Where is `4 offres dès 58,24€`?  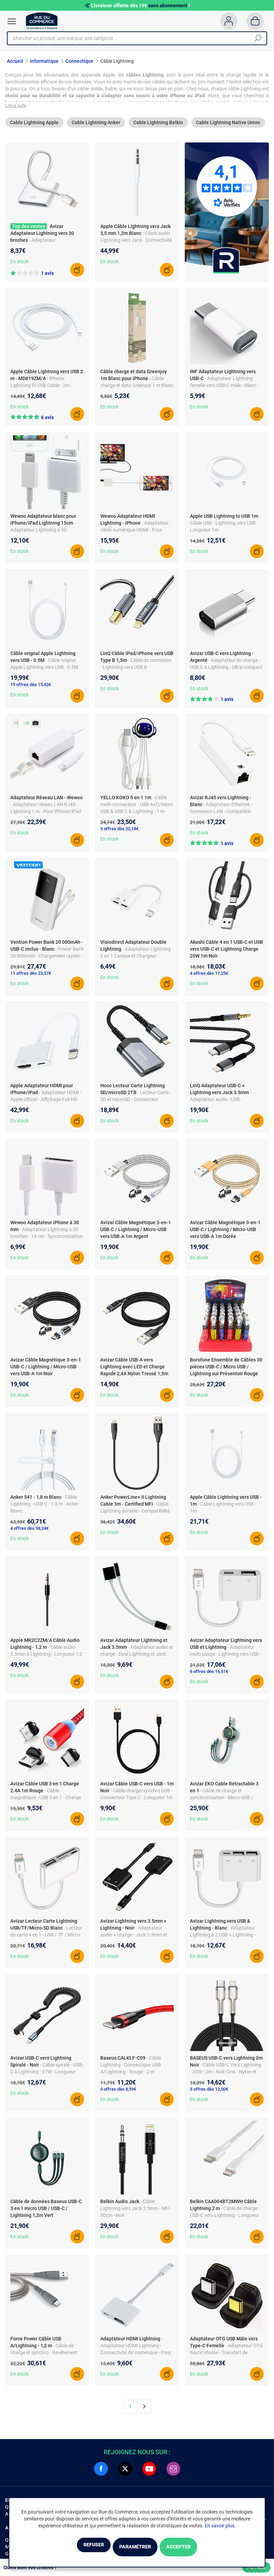 4 offres dès 58,24€ is located at coordinates (29, 1532).